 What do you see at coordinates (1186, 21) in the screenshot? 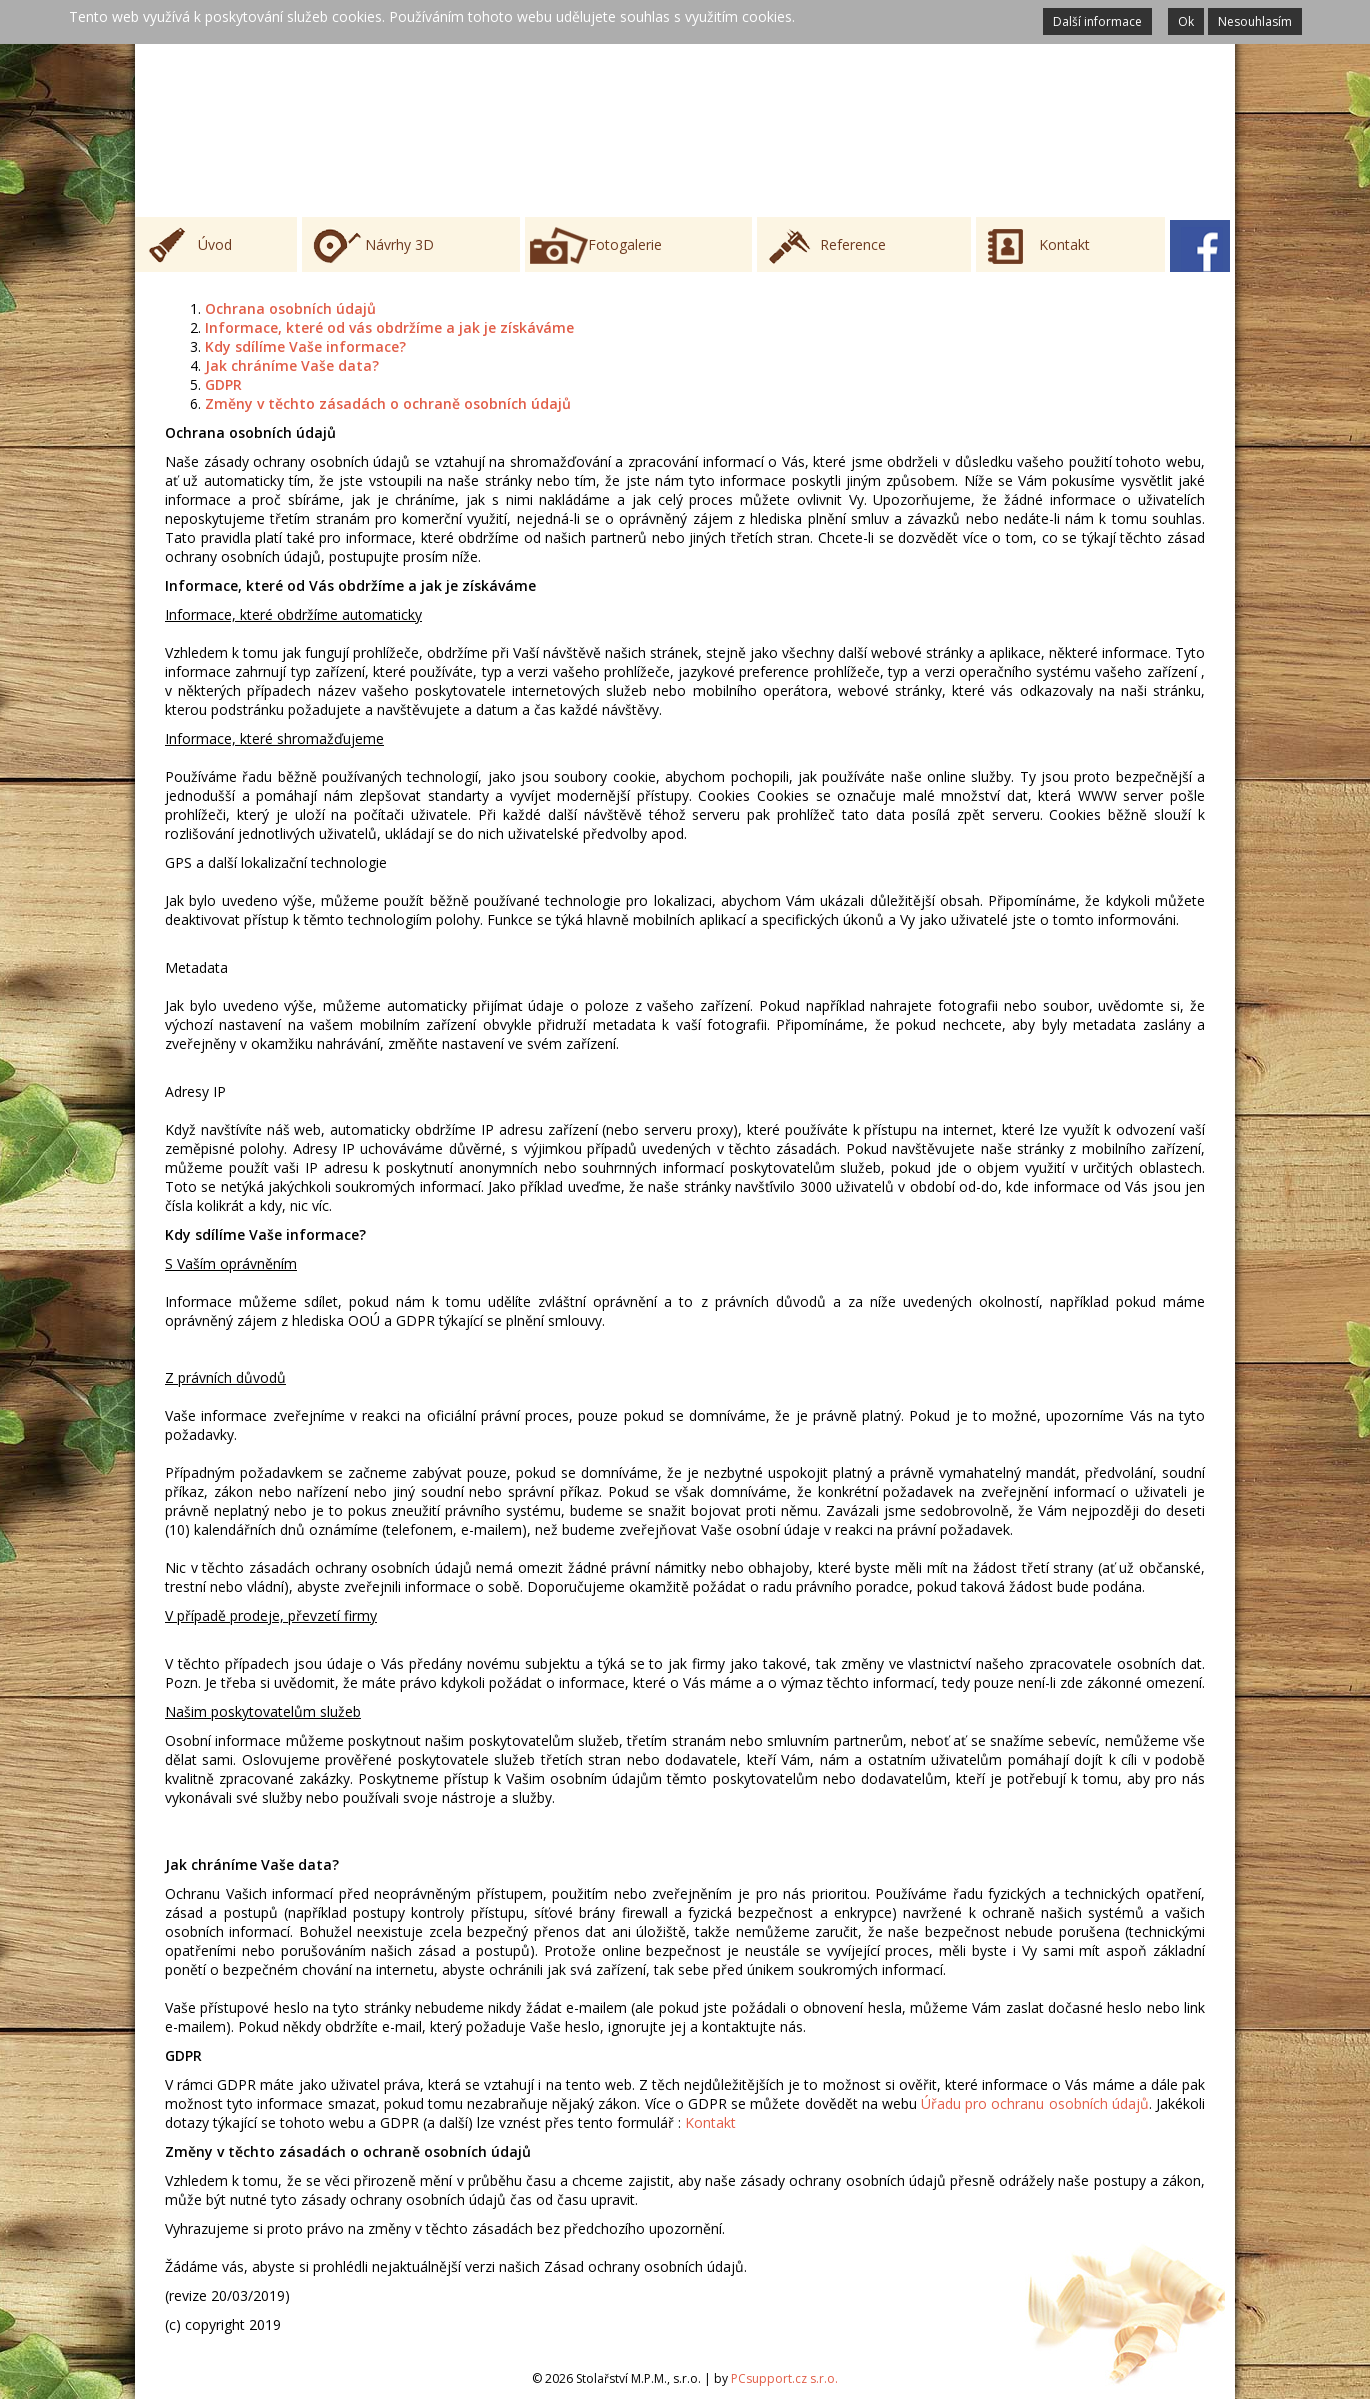
I see `Ok` at bounding box center [1186, 21].